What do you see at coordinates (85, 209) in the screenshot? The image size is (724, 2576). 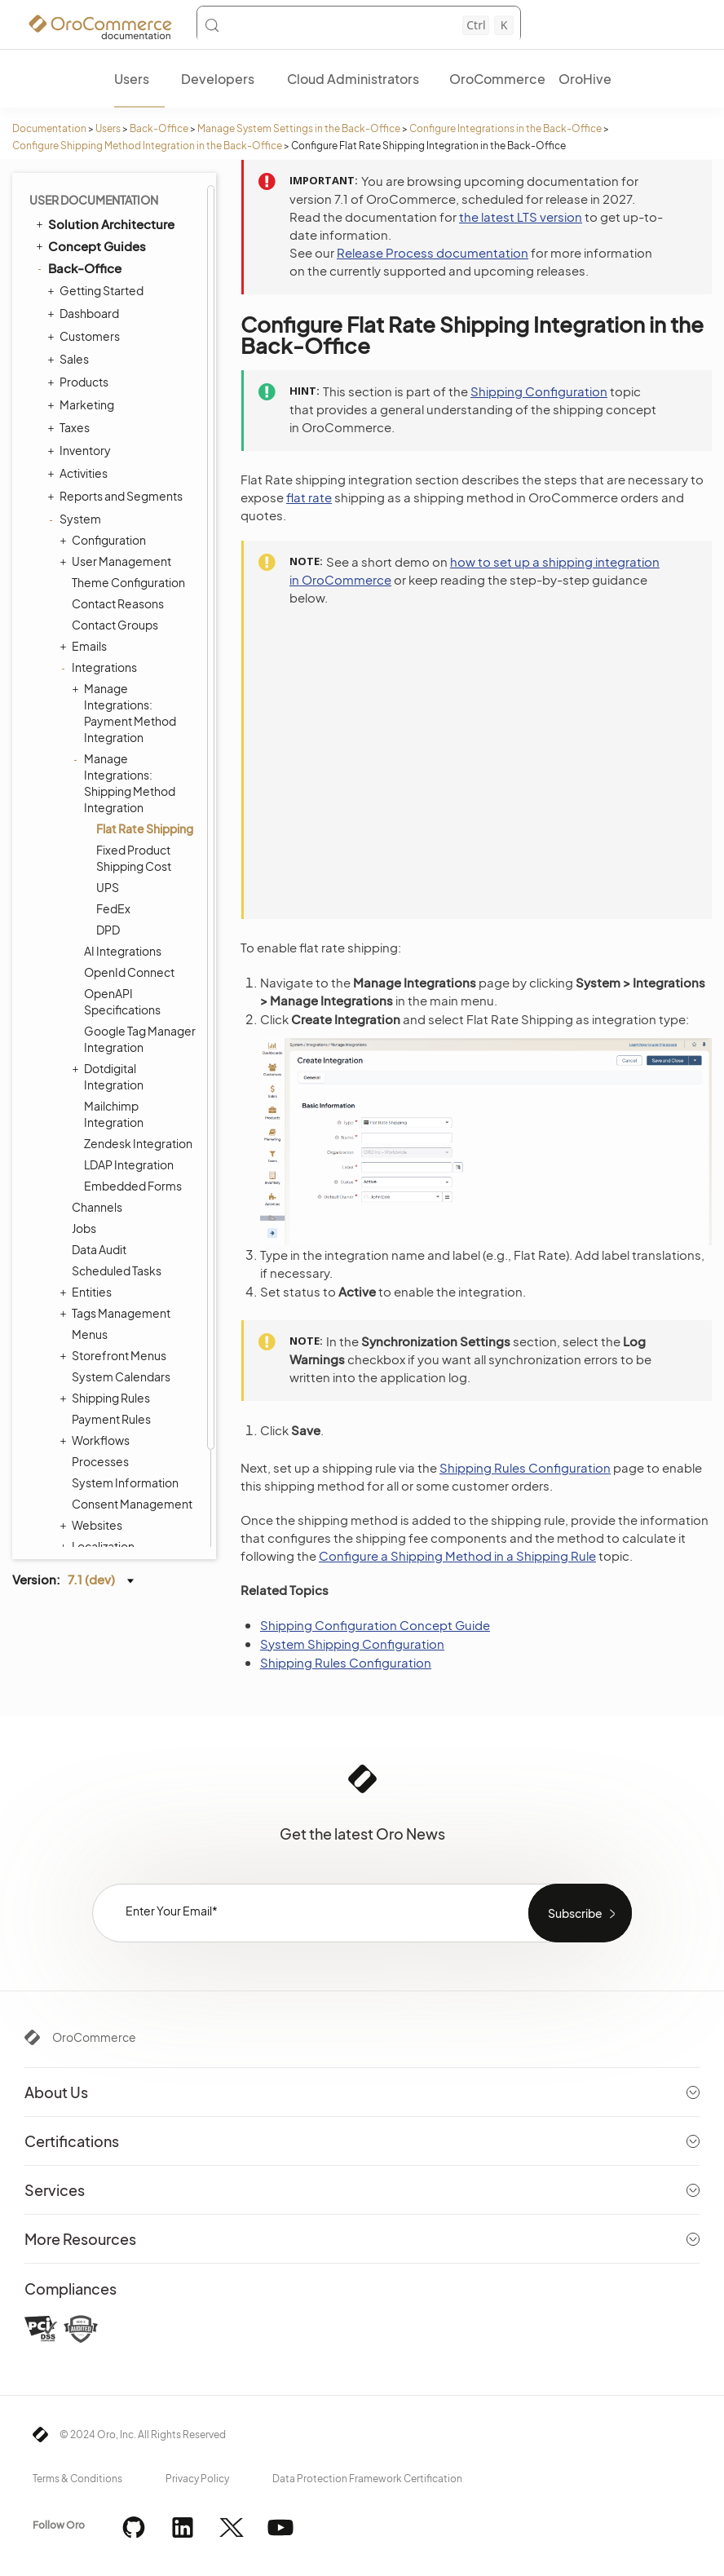 I see `Dashboard` at bounding box center [85, 209].